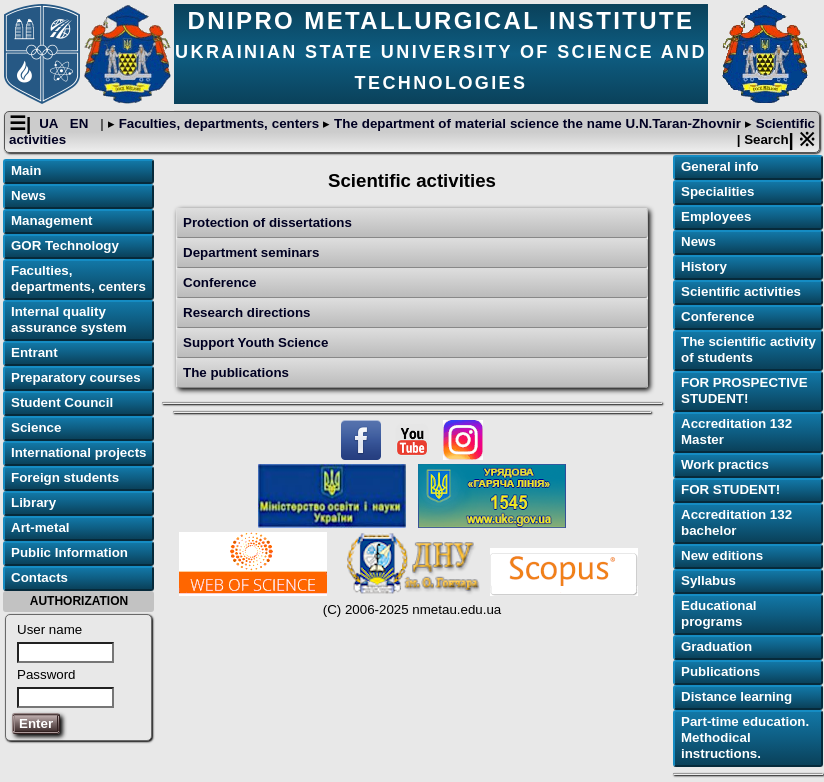 The image size is (824, 782). What do you see at coordinates (719, 613) in the screenshot?
I see `Educational programs` at bounding box center [719, 613].